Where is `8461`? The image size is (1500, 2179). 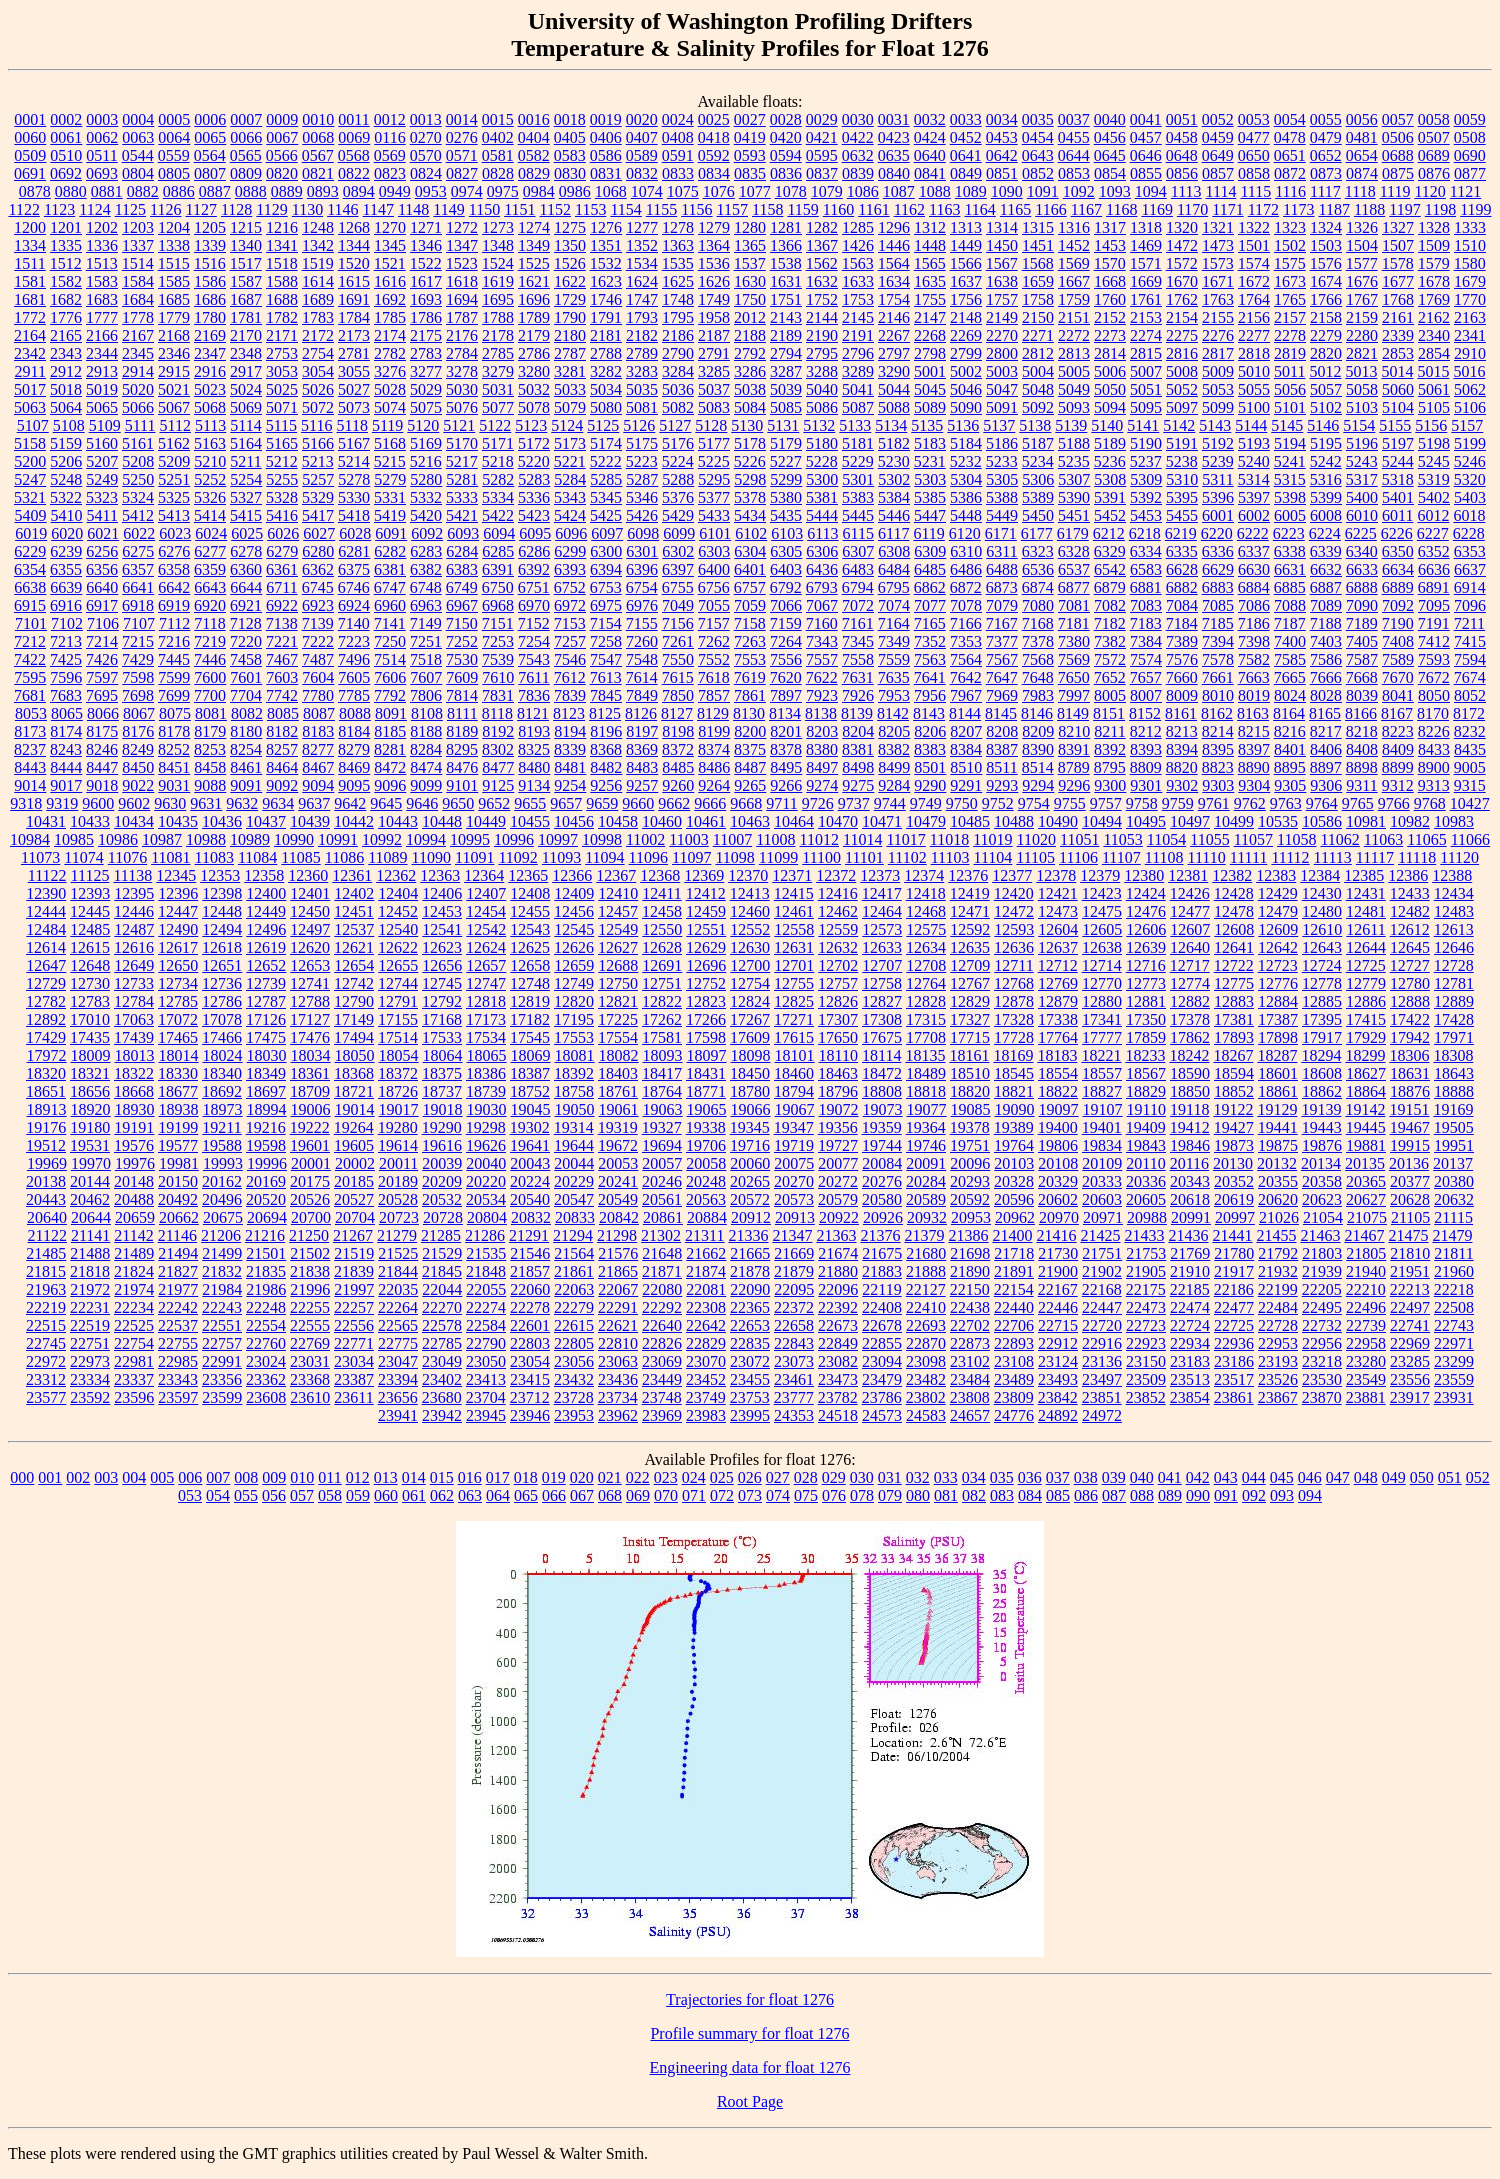 8461 is located at coordinates (246, 767).